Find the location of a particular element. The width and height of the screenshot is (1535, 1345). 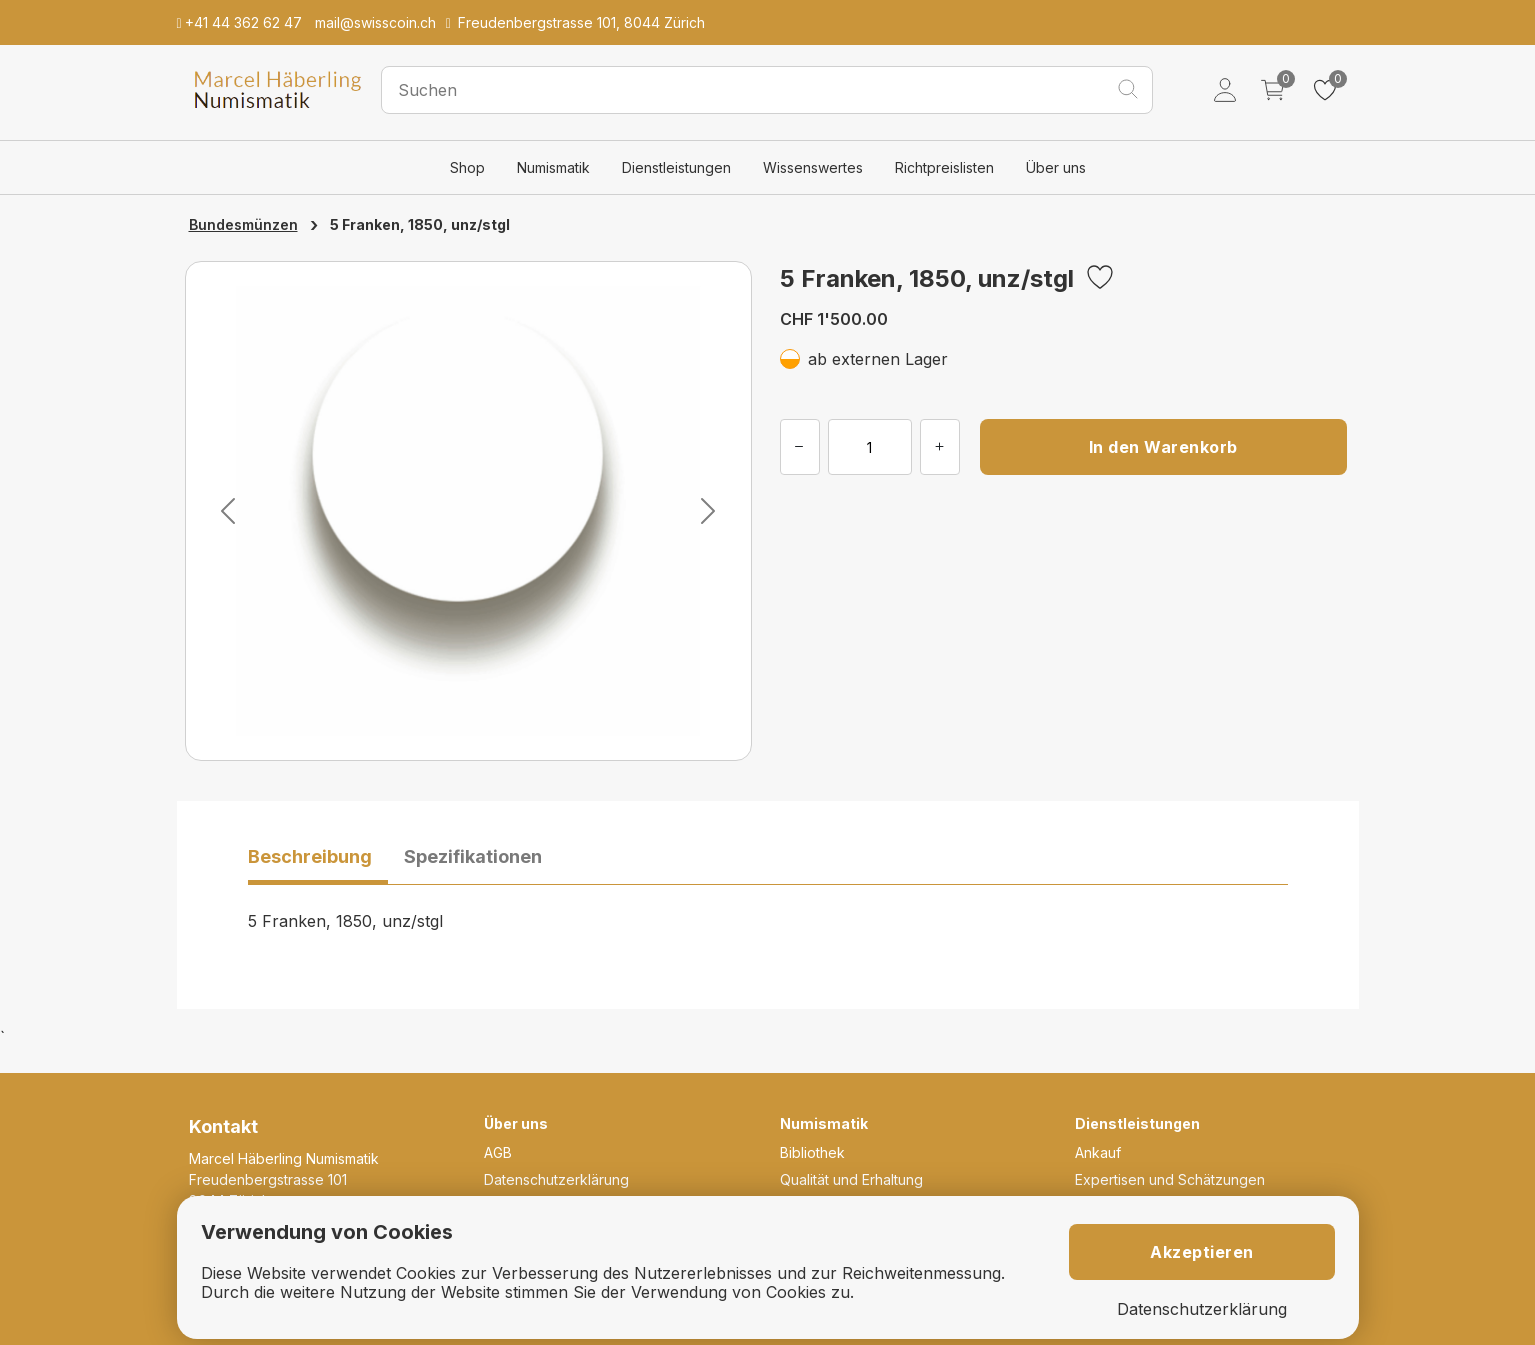

Bundesmünzen is located at coordinates (243, 224).